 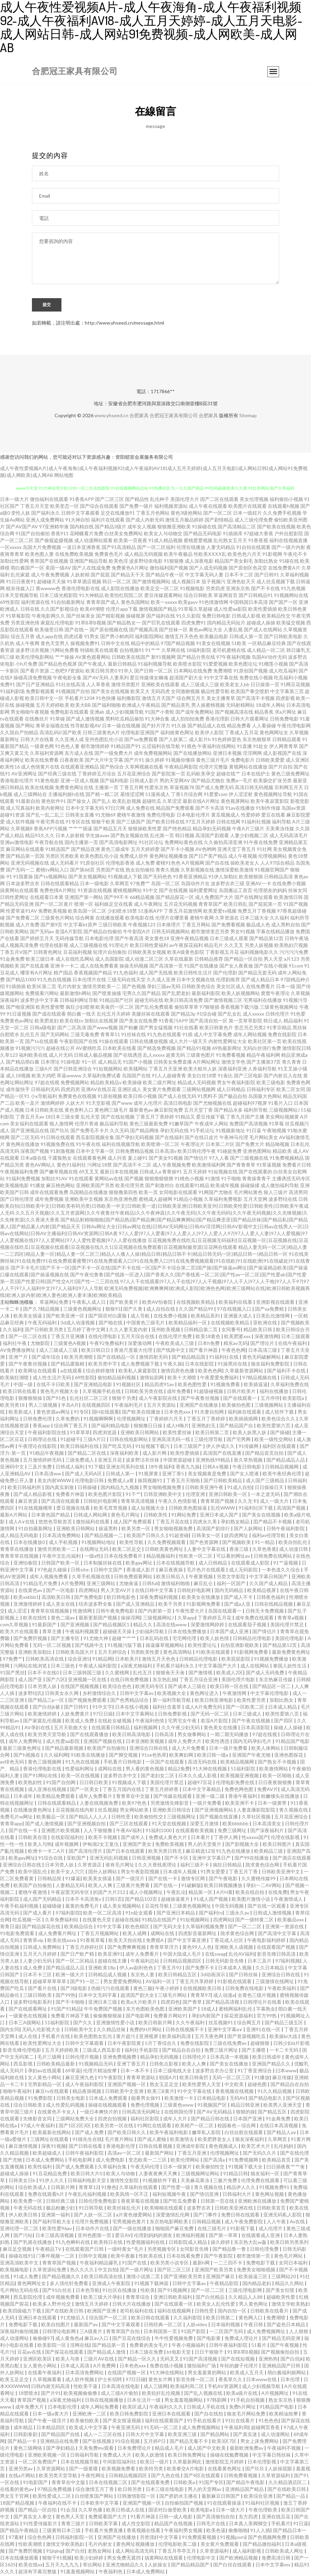 I want to click on 欧美网址在线观看, so click(x=38, y=1371).